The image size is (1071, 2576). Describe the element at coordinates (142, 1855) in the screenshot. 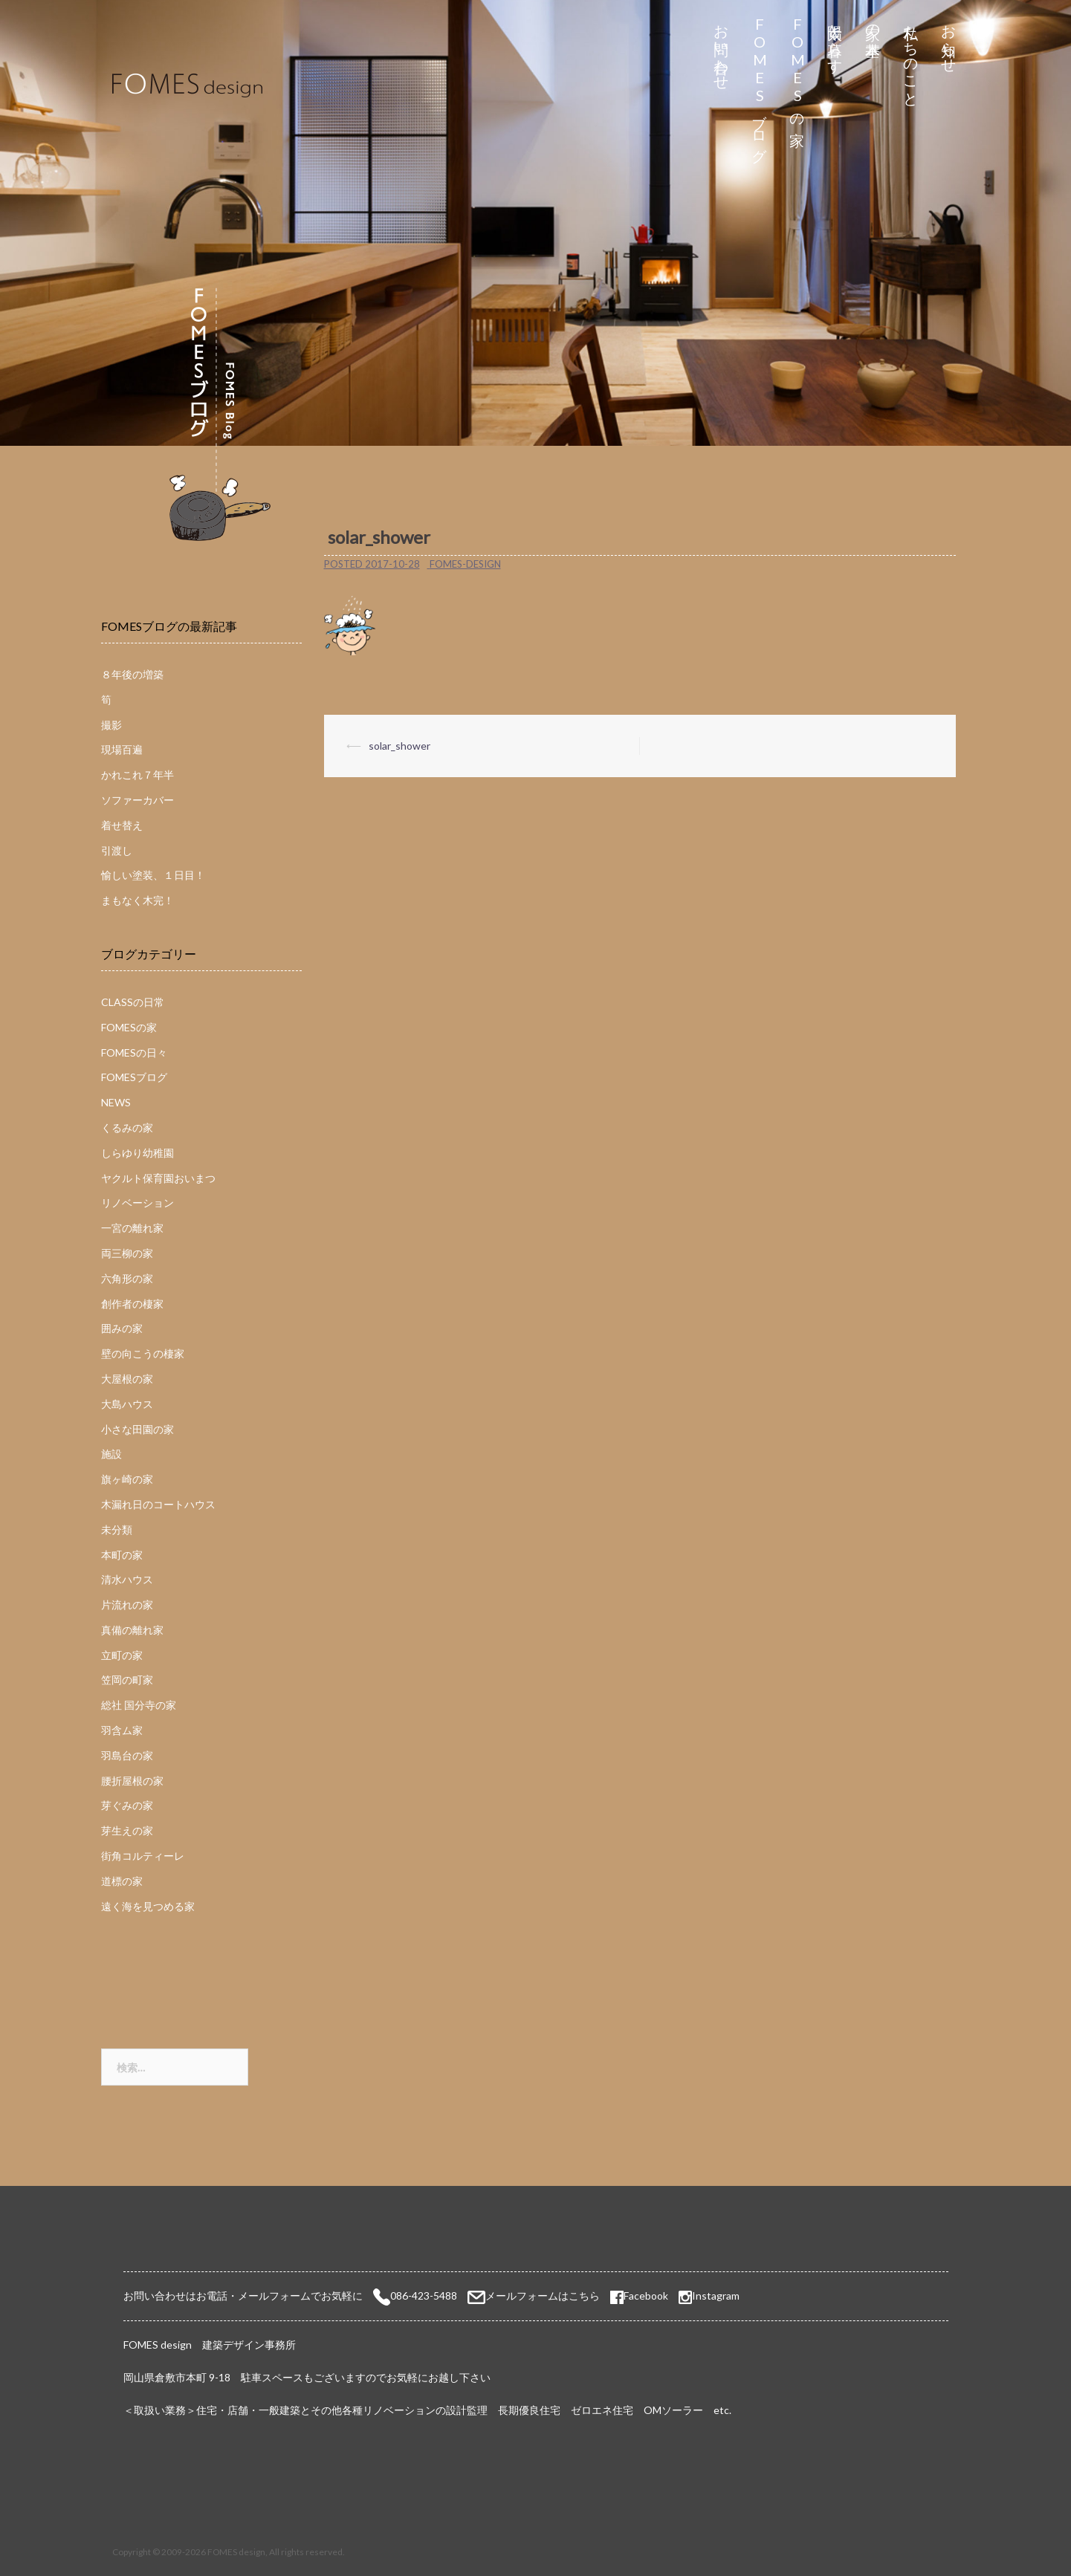

I see `街角コルティーレ` at that location.